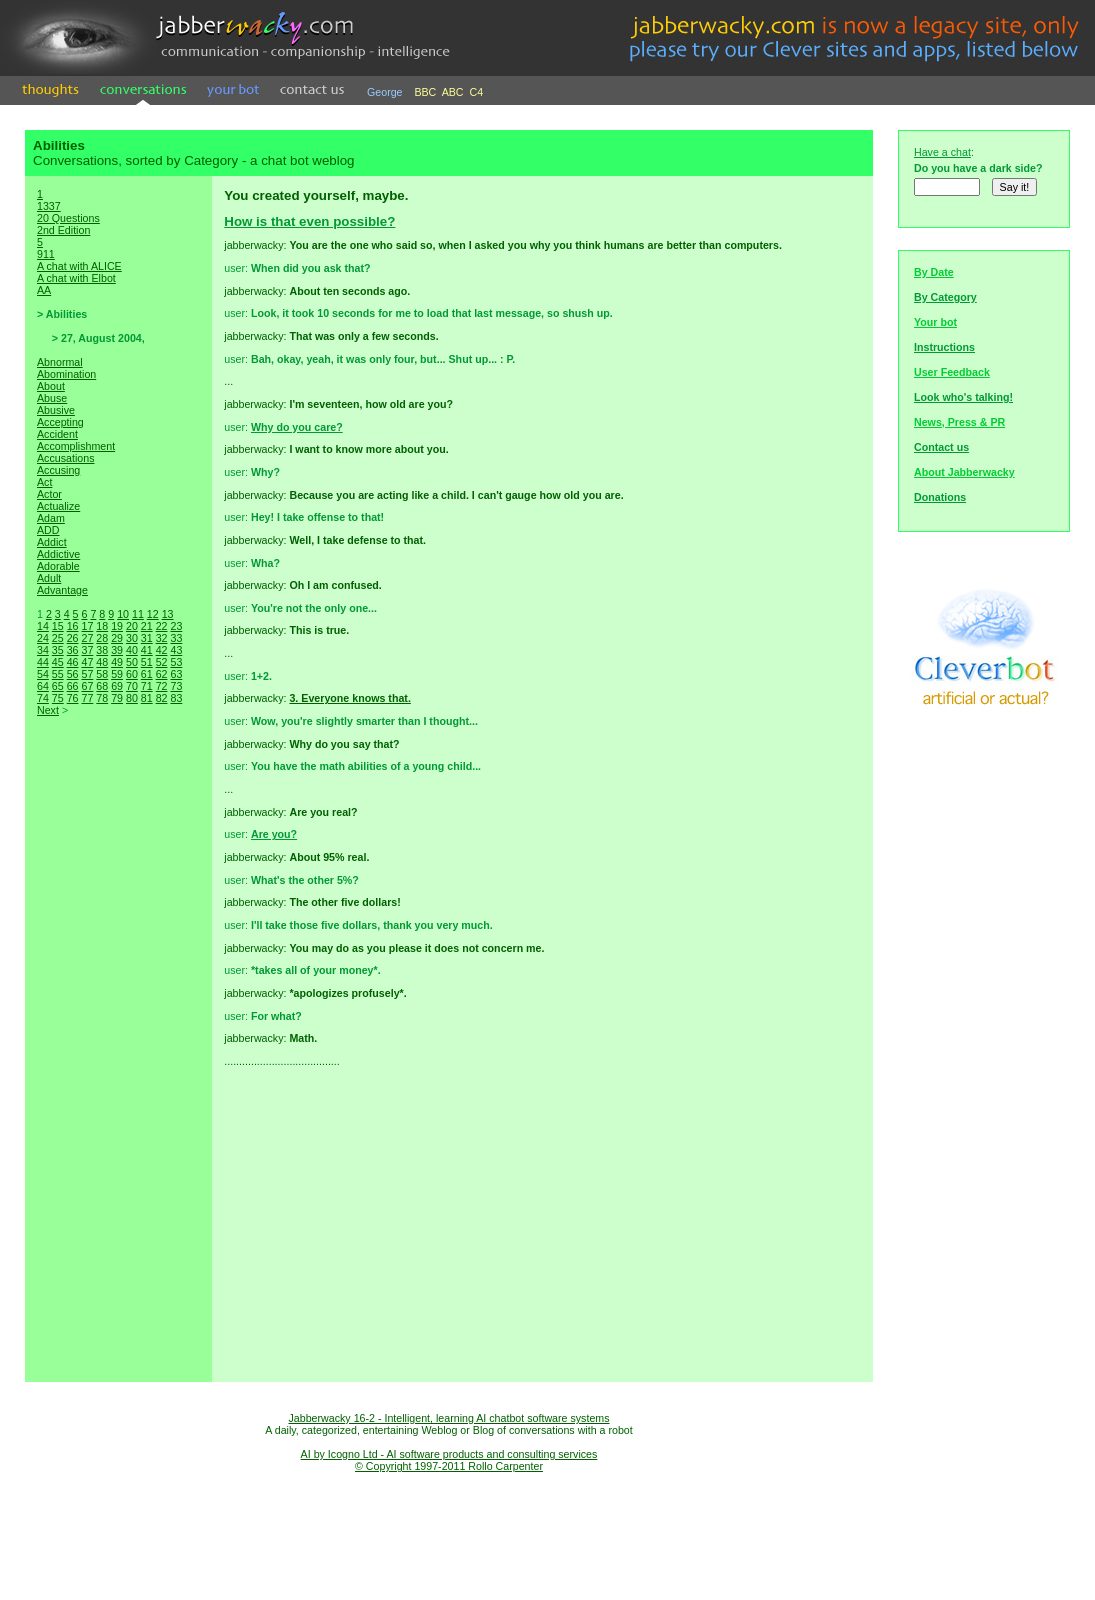 This screenshot has width=1095, height=1600. What do you see at coordinates (147, 662) in the screenshot?
I see `51` at bounding box center [147, 662].